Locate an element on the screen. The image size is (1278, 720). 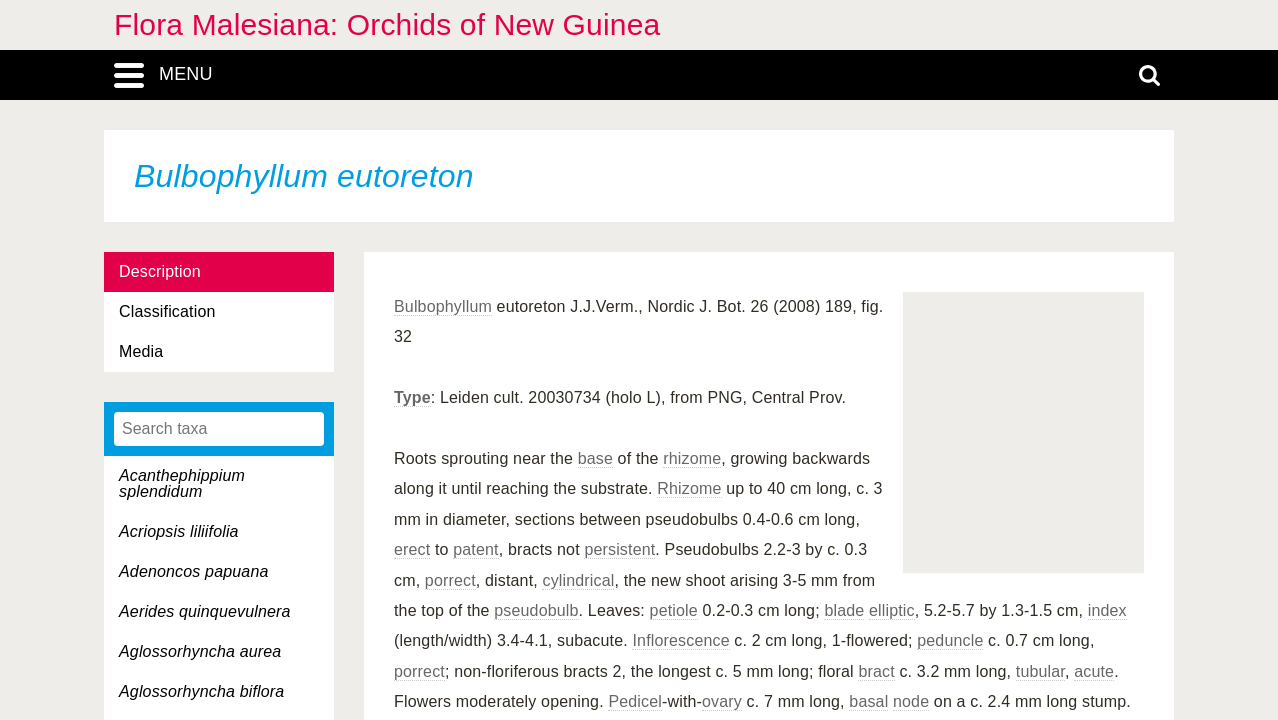
blade is located at coordinates (844, 610).